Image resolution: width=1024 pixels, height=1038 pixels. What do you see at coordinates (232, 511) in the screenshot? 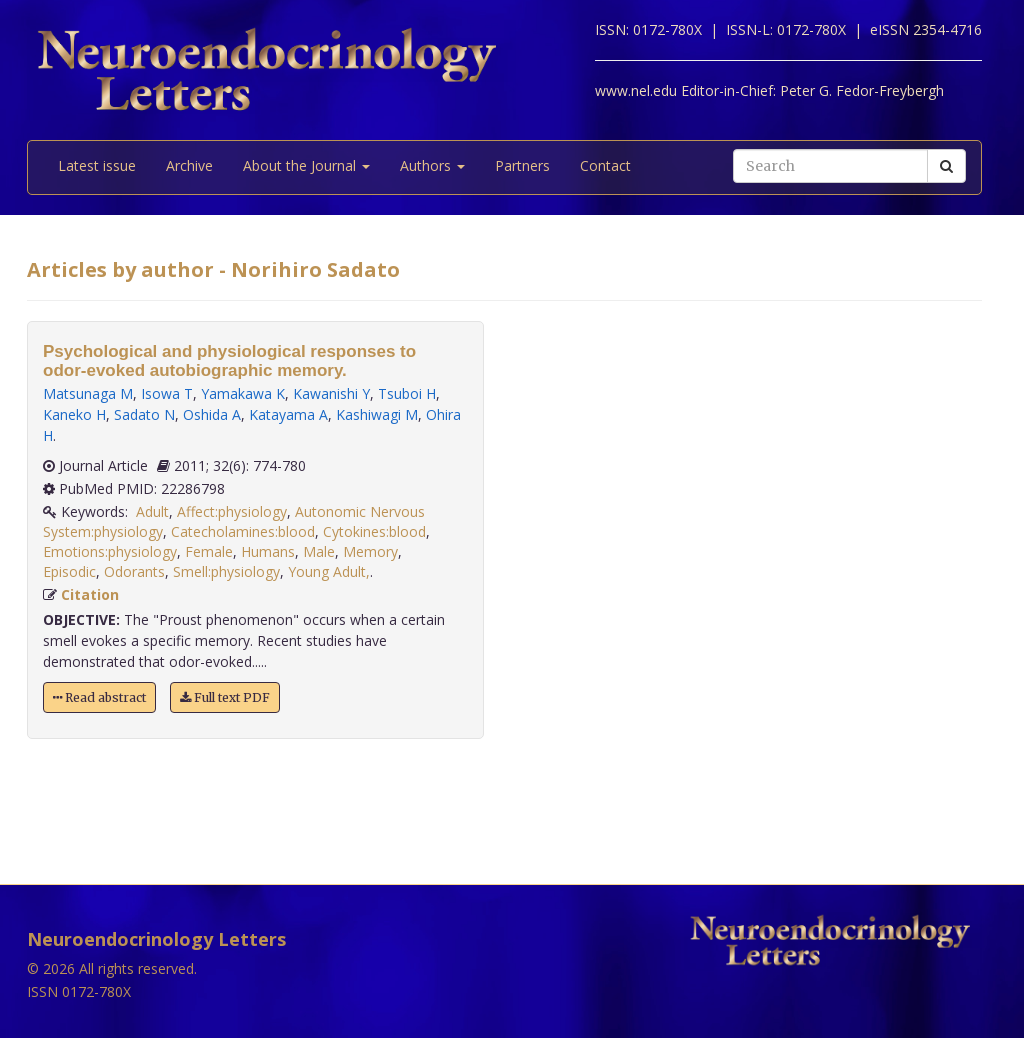
I see `Affect:physiology` at bounding box center [232, 511].